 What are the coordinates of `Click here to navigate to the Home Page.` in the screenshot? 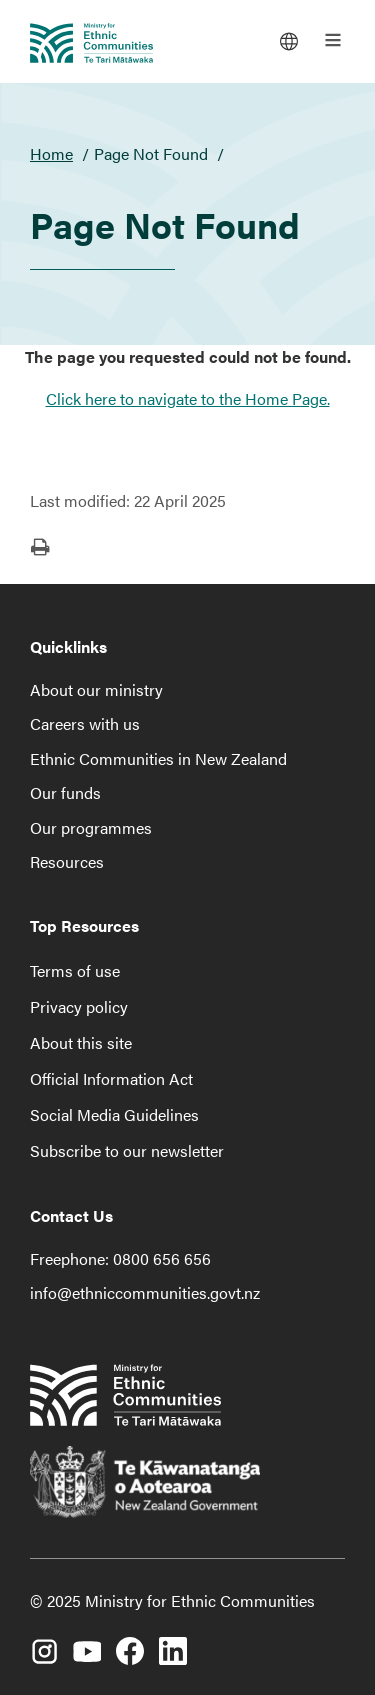 It's located at (188, 398).